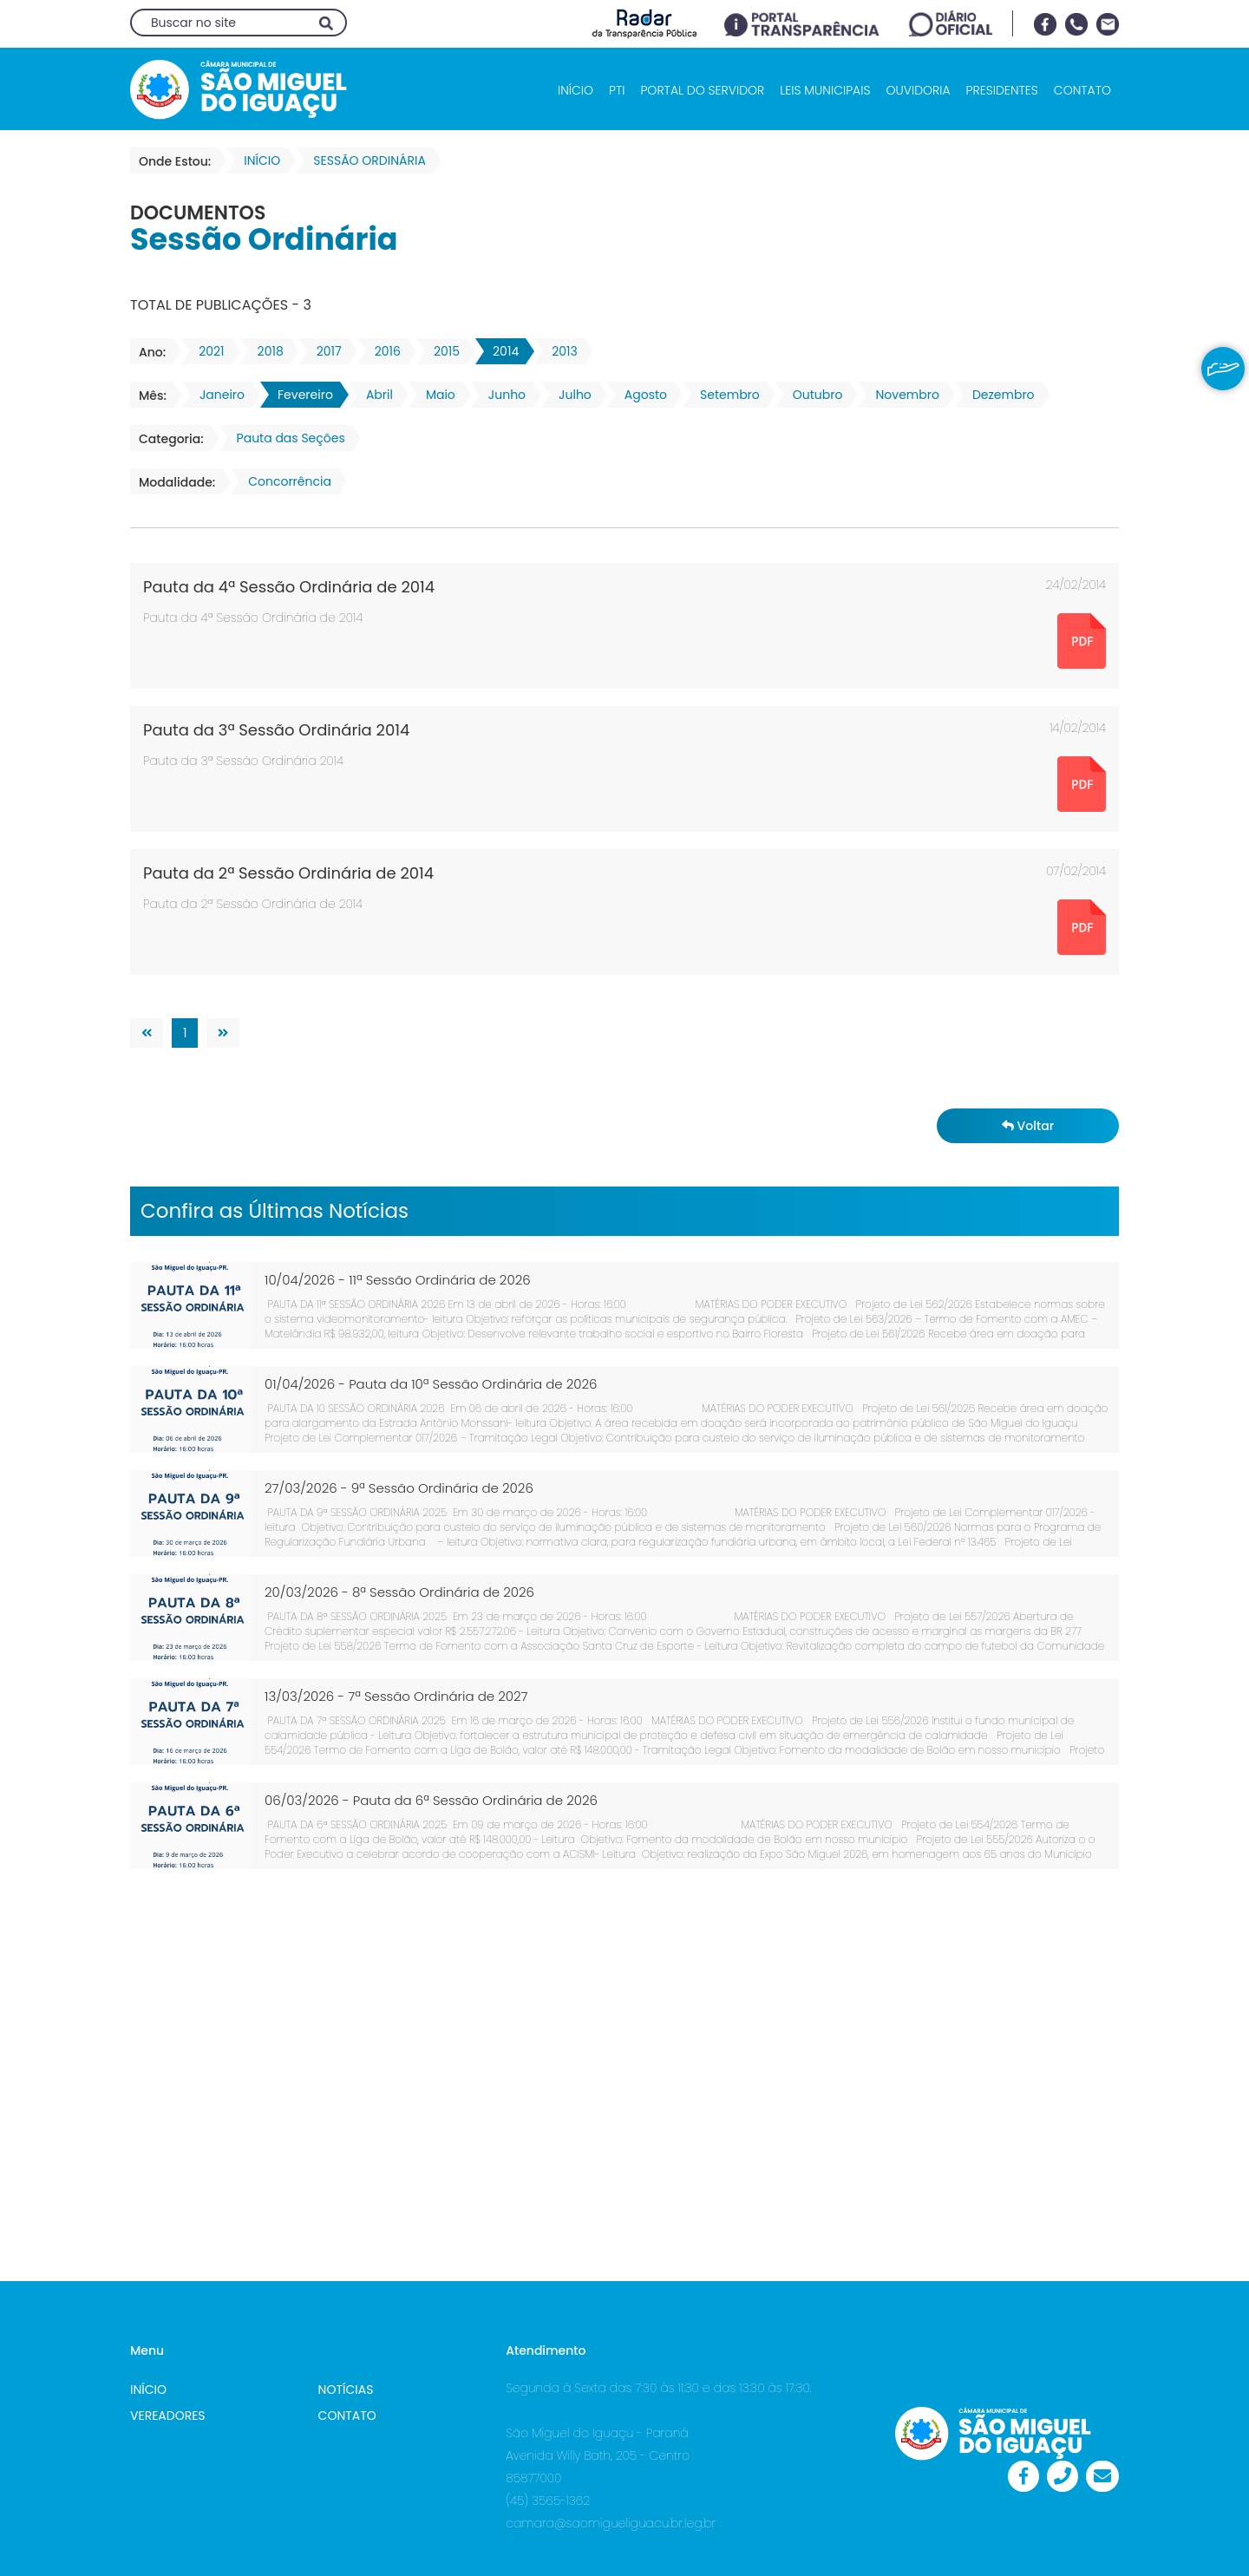 This screenshot has height=2576, width=1249. What do you see at coordinates (374, 395) in the screenshot?
I see `Abril` at bounding box center [374, 395].